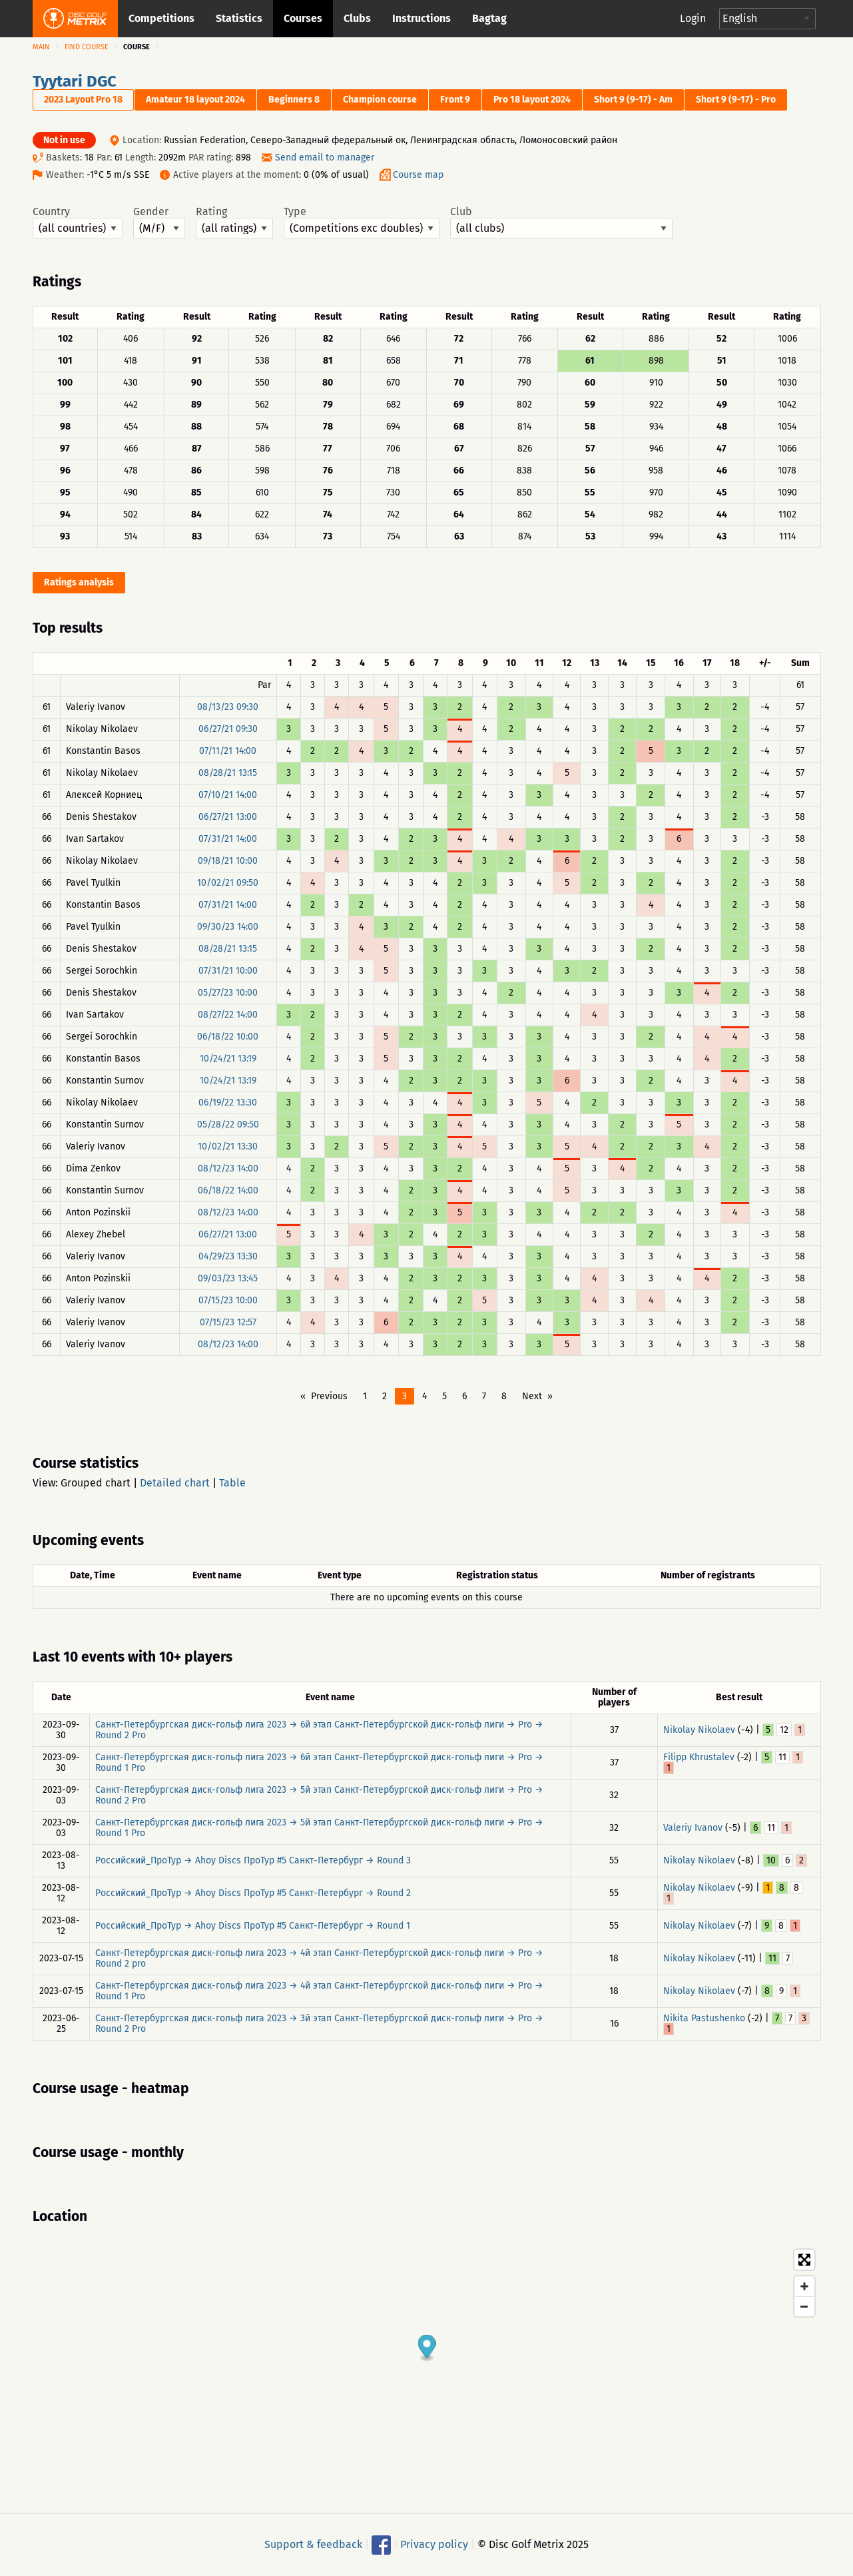 This screenshot has width=853, height=2576. Describe the element at coordinates (228, 1300) in the screenshot. I see `07/15/23 10:00` at that location.